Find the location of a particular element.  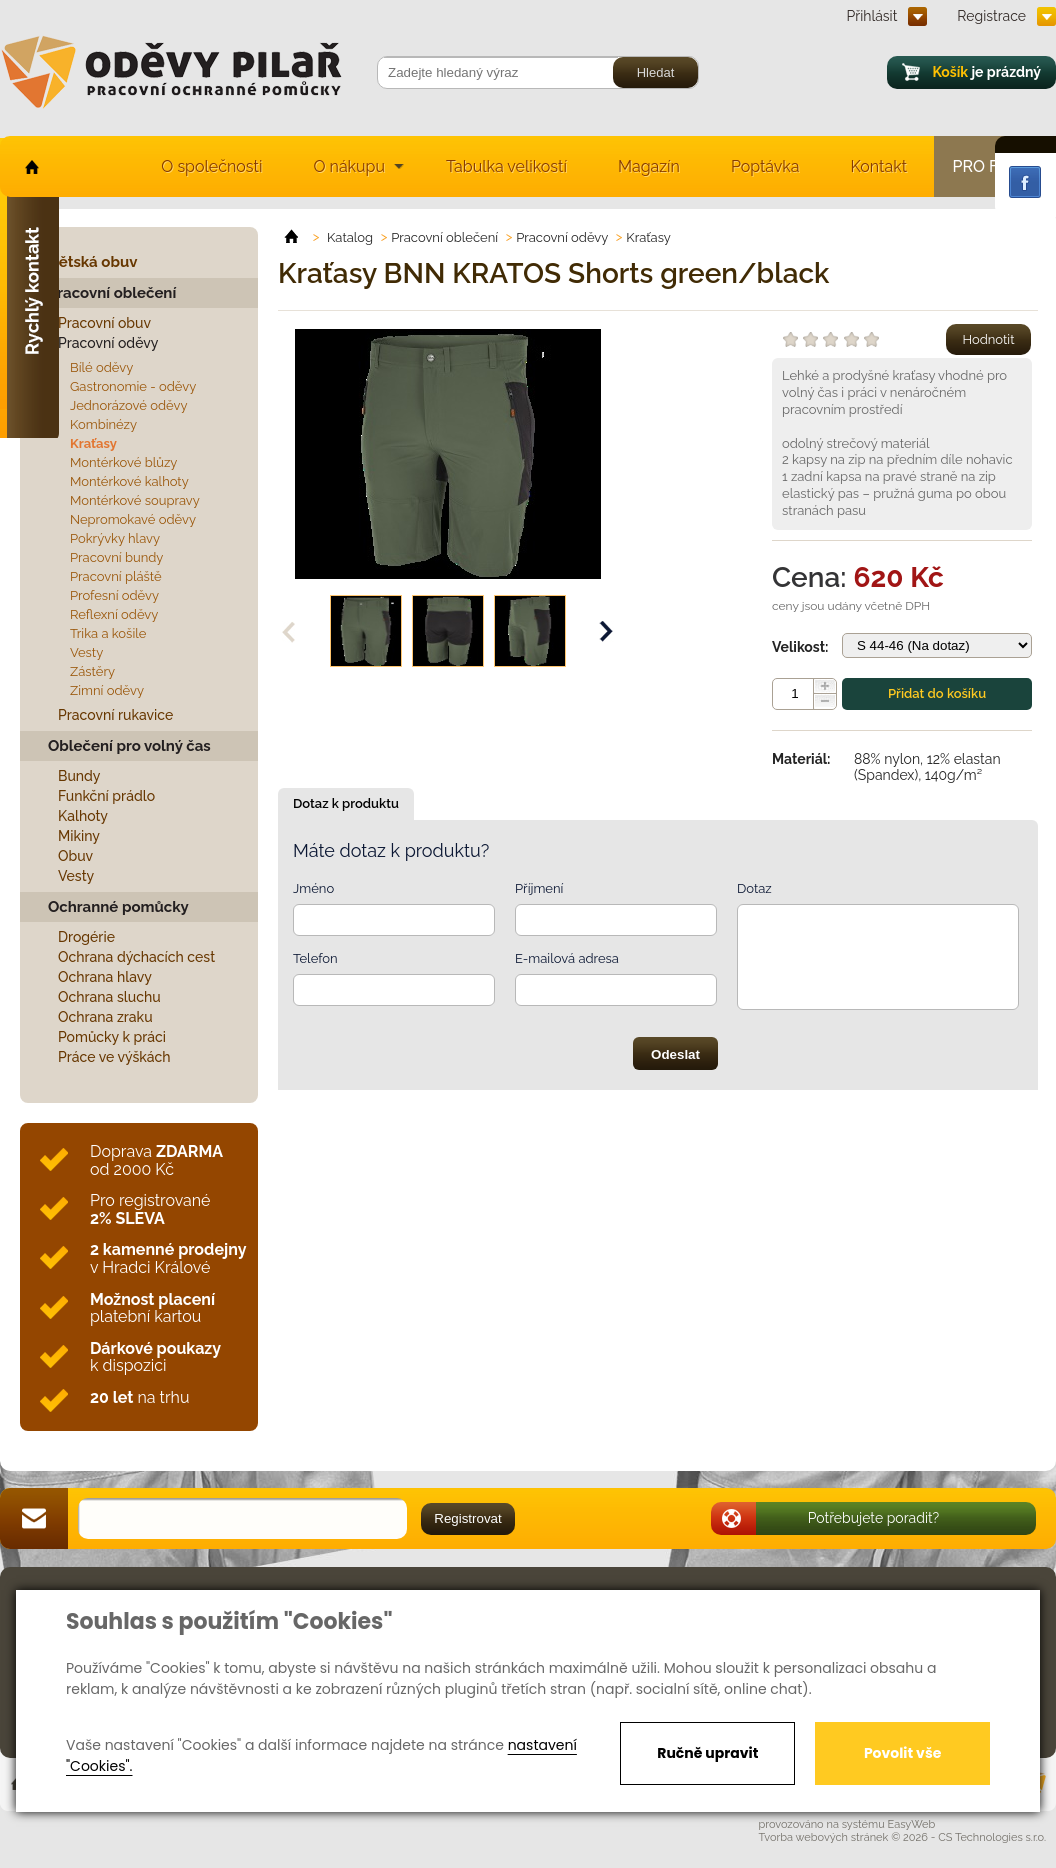

Montérkové blůzy is located at coordinates (123, 462).